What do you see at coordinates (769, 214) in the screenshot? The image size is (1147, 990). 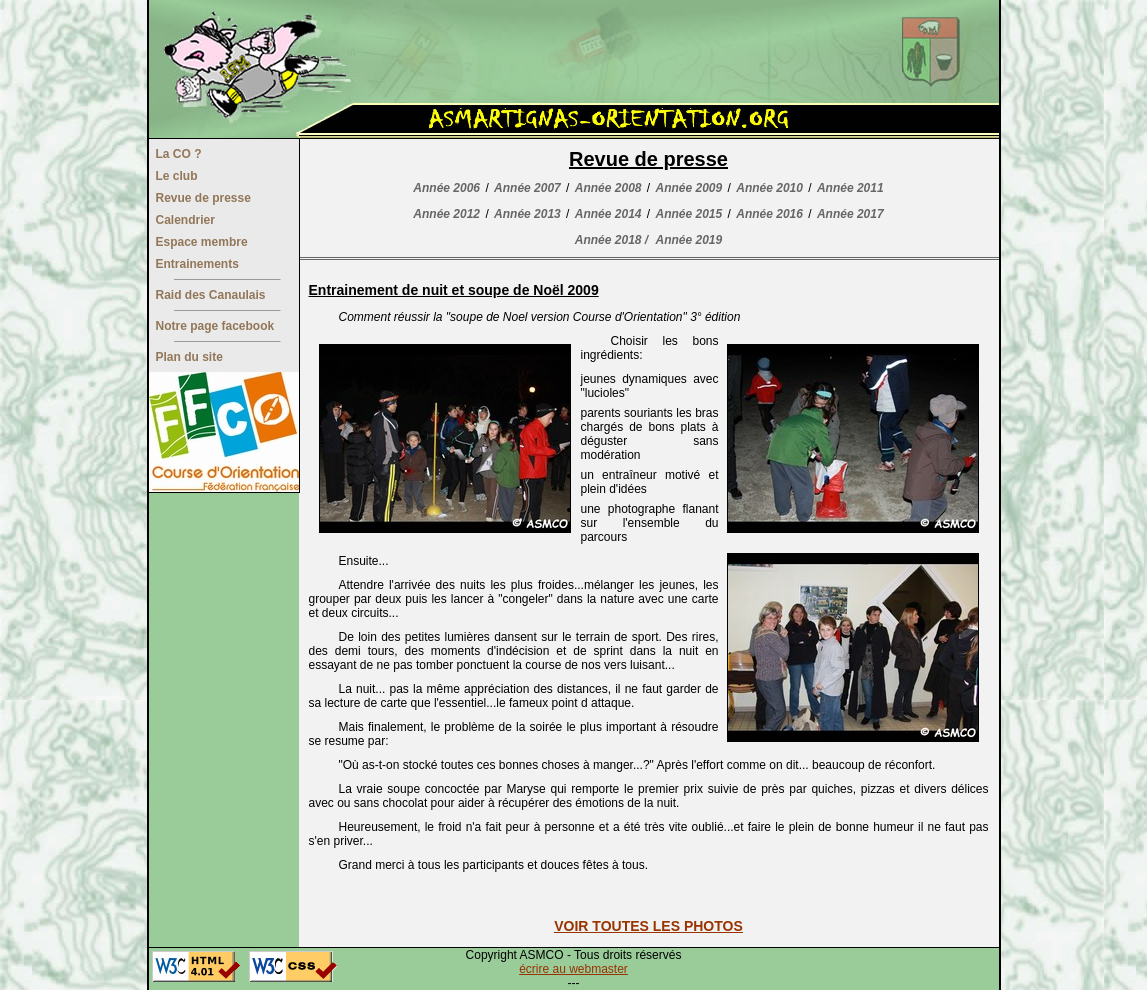 I see `Année 2016` at bounding box center [769, 214].